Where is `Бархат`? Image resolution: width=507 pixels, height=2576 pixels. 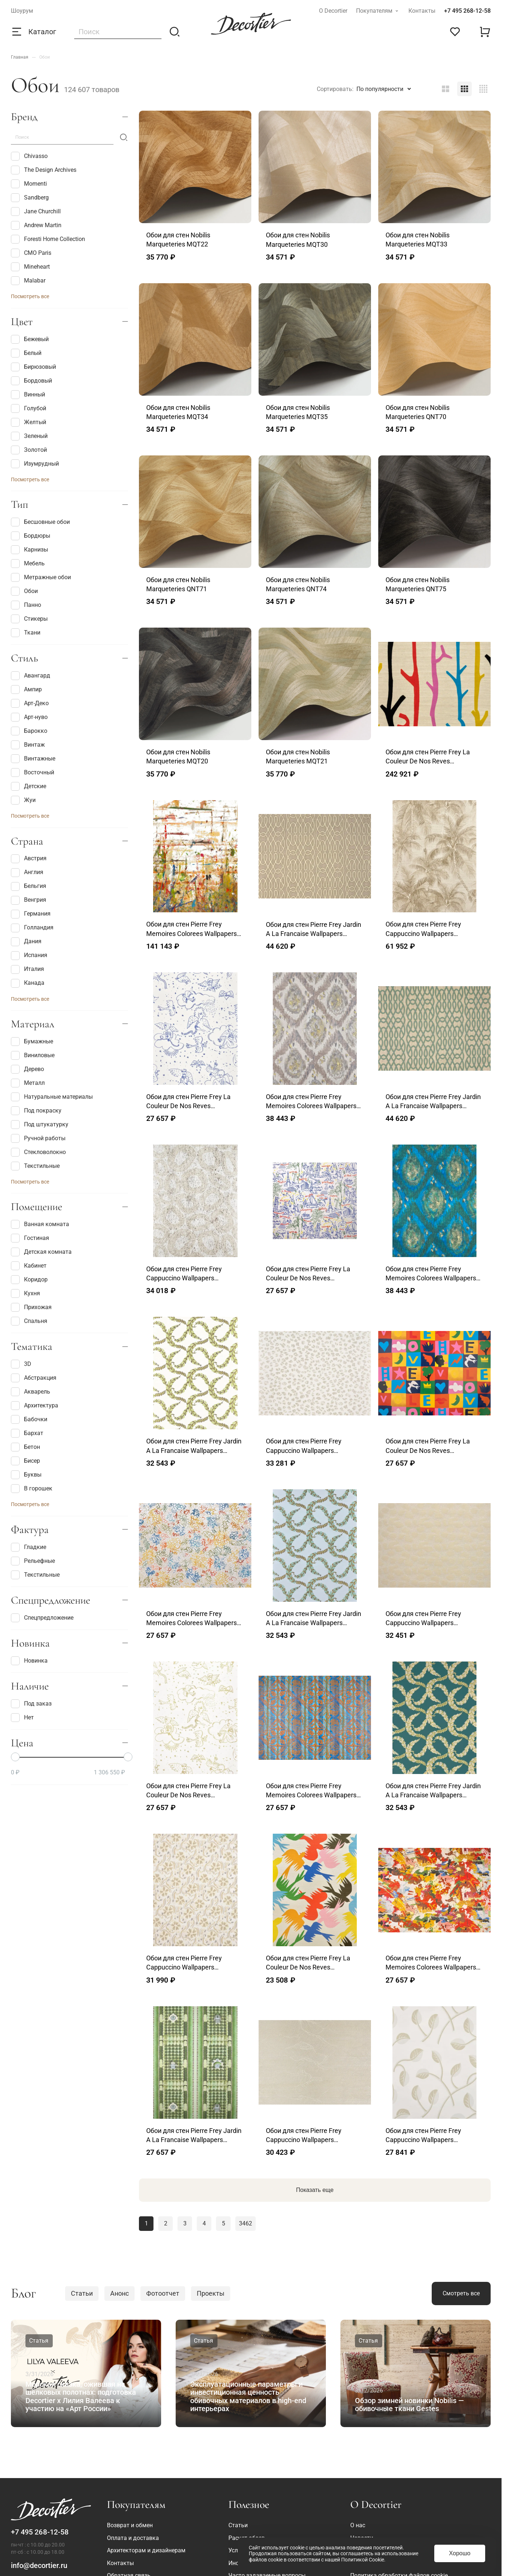 Бархат is located at coordinates (27, 1433).